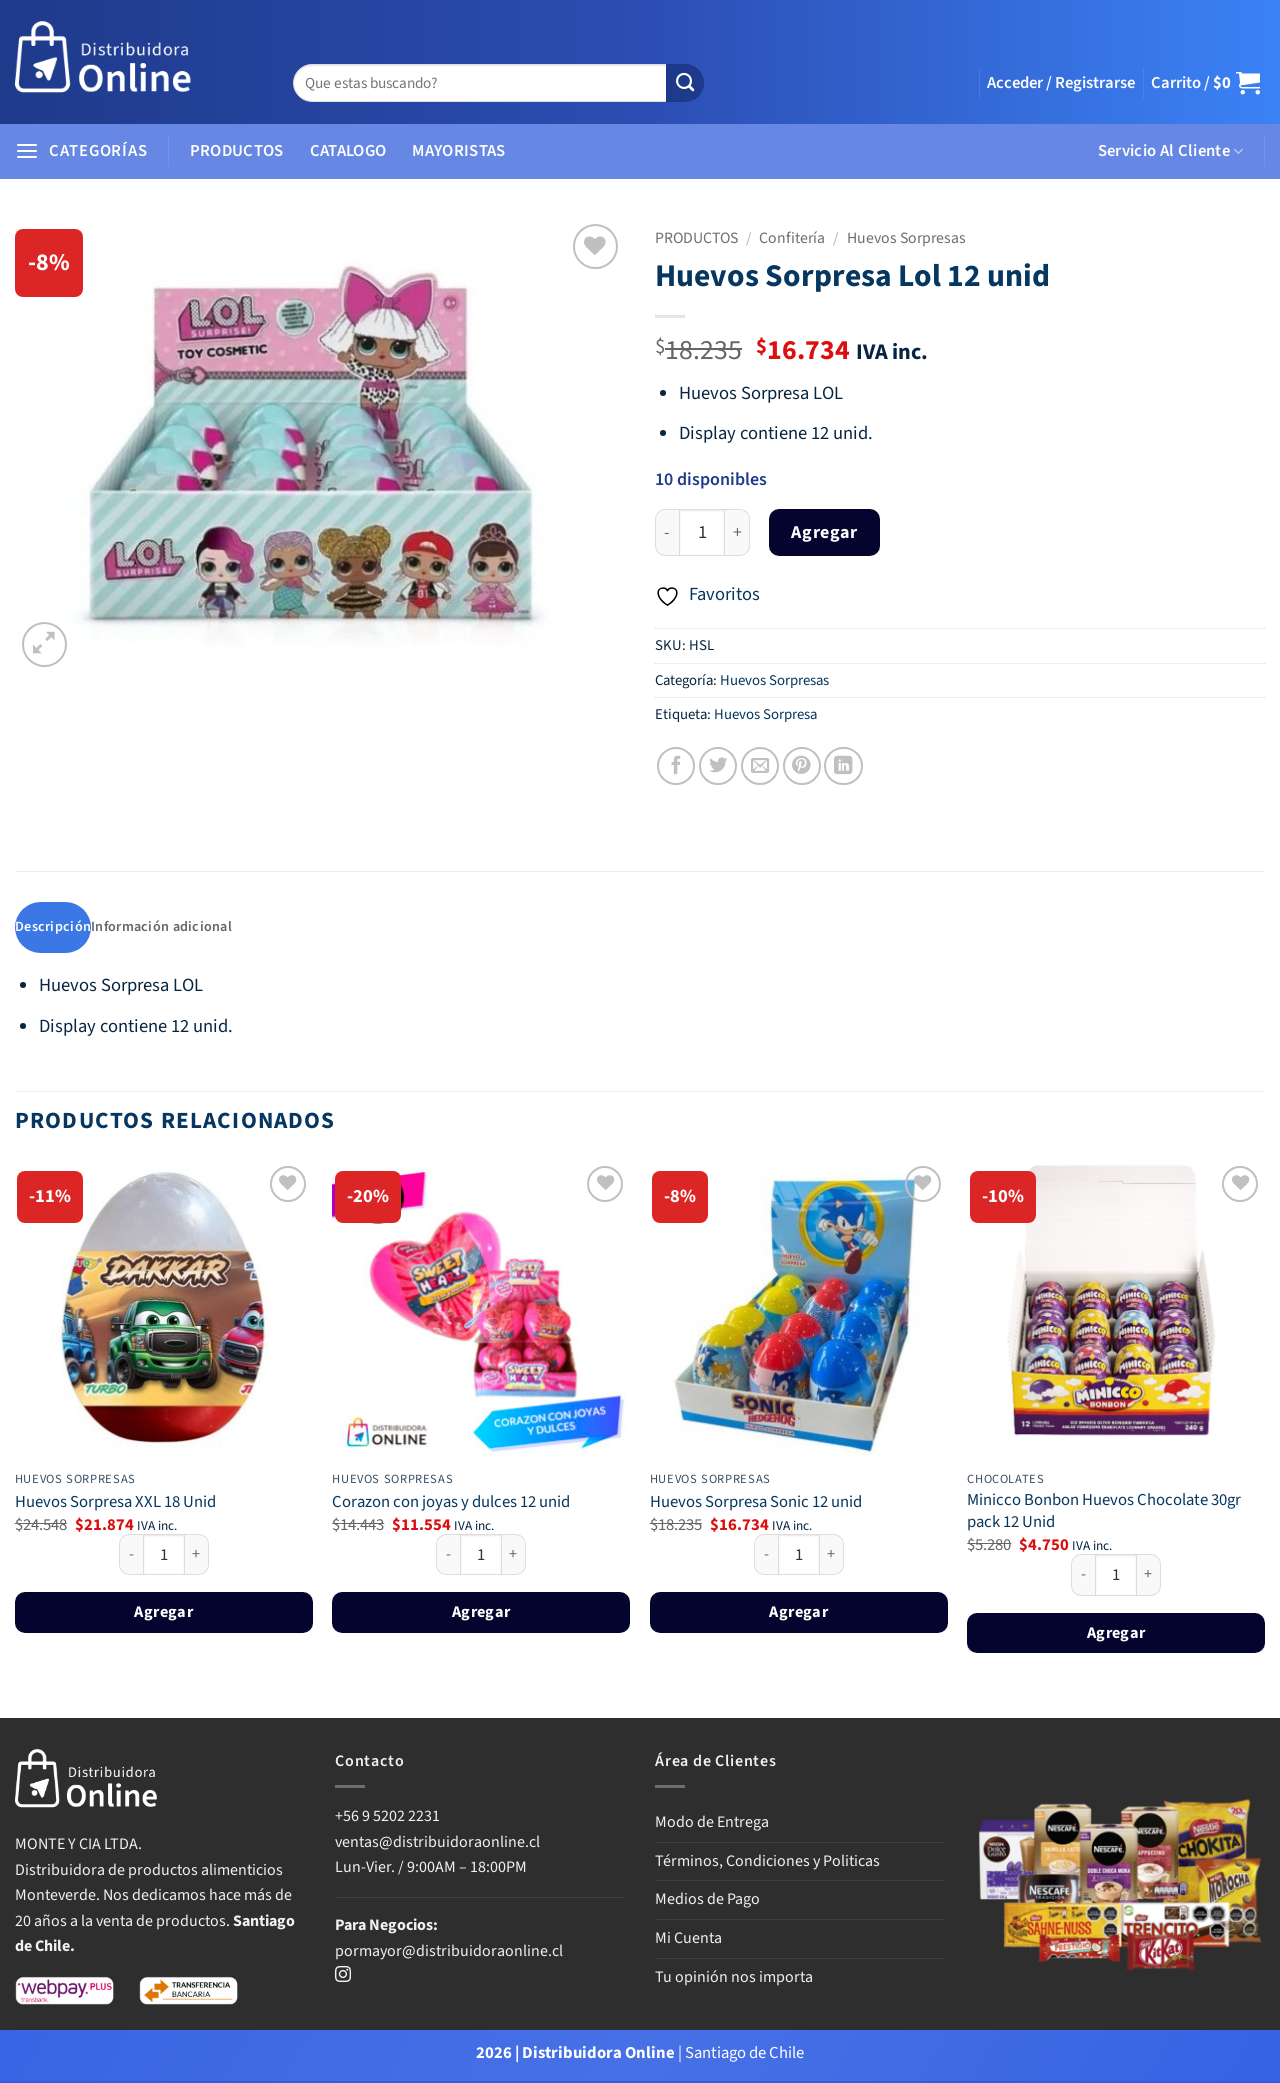 The image size is (1280, 2083). Describe the element at coordinates (737, 532) in the screenshot. I see `[Aumentar la cantidad de Huevos Sorpresa Lol 12 unid]` at that location.